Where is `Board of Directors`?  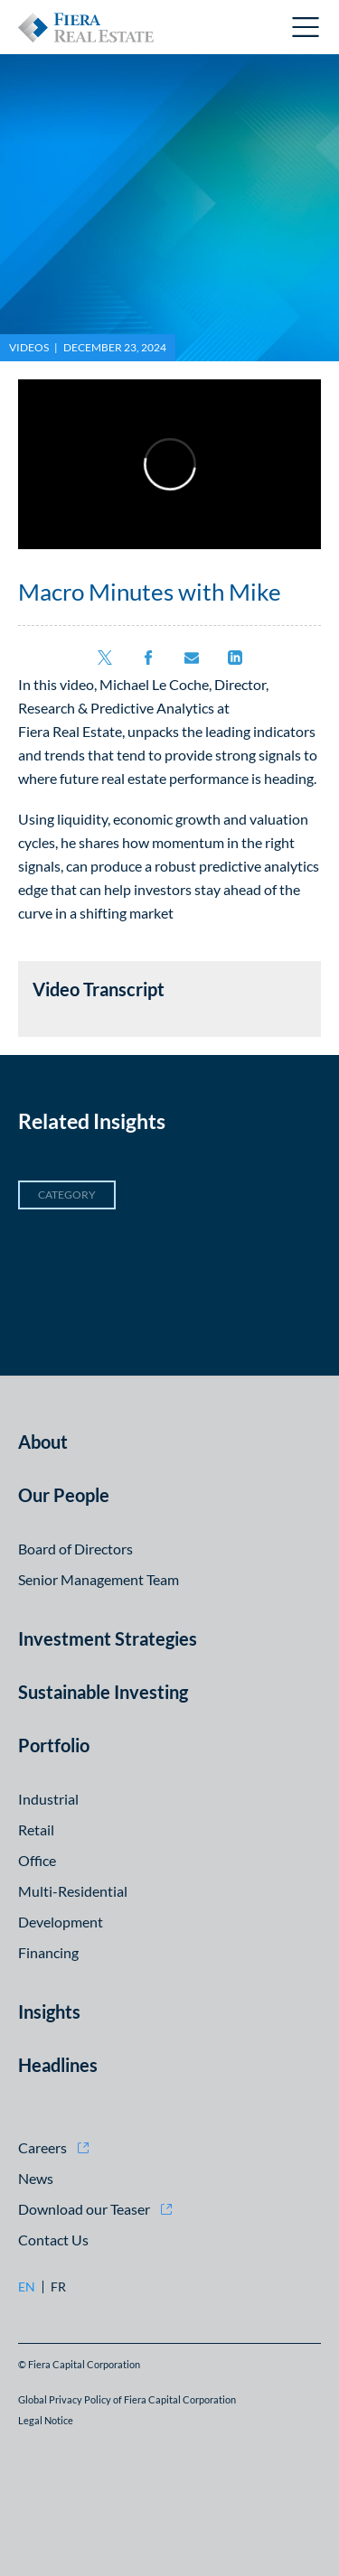
Board of Directors is located at coordinates (75, 1548).